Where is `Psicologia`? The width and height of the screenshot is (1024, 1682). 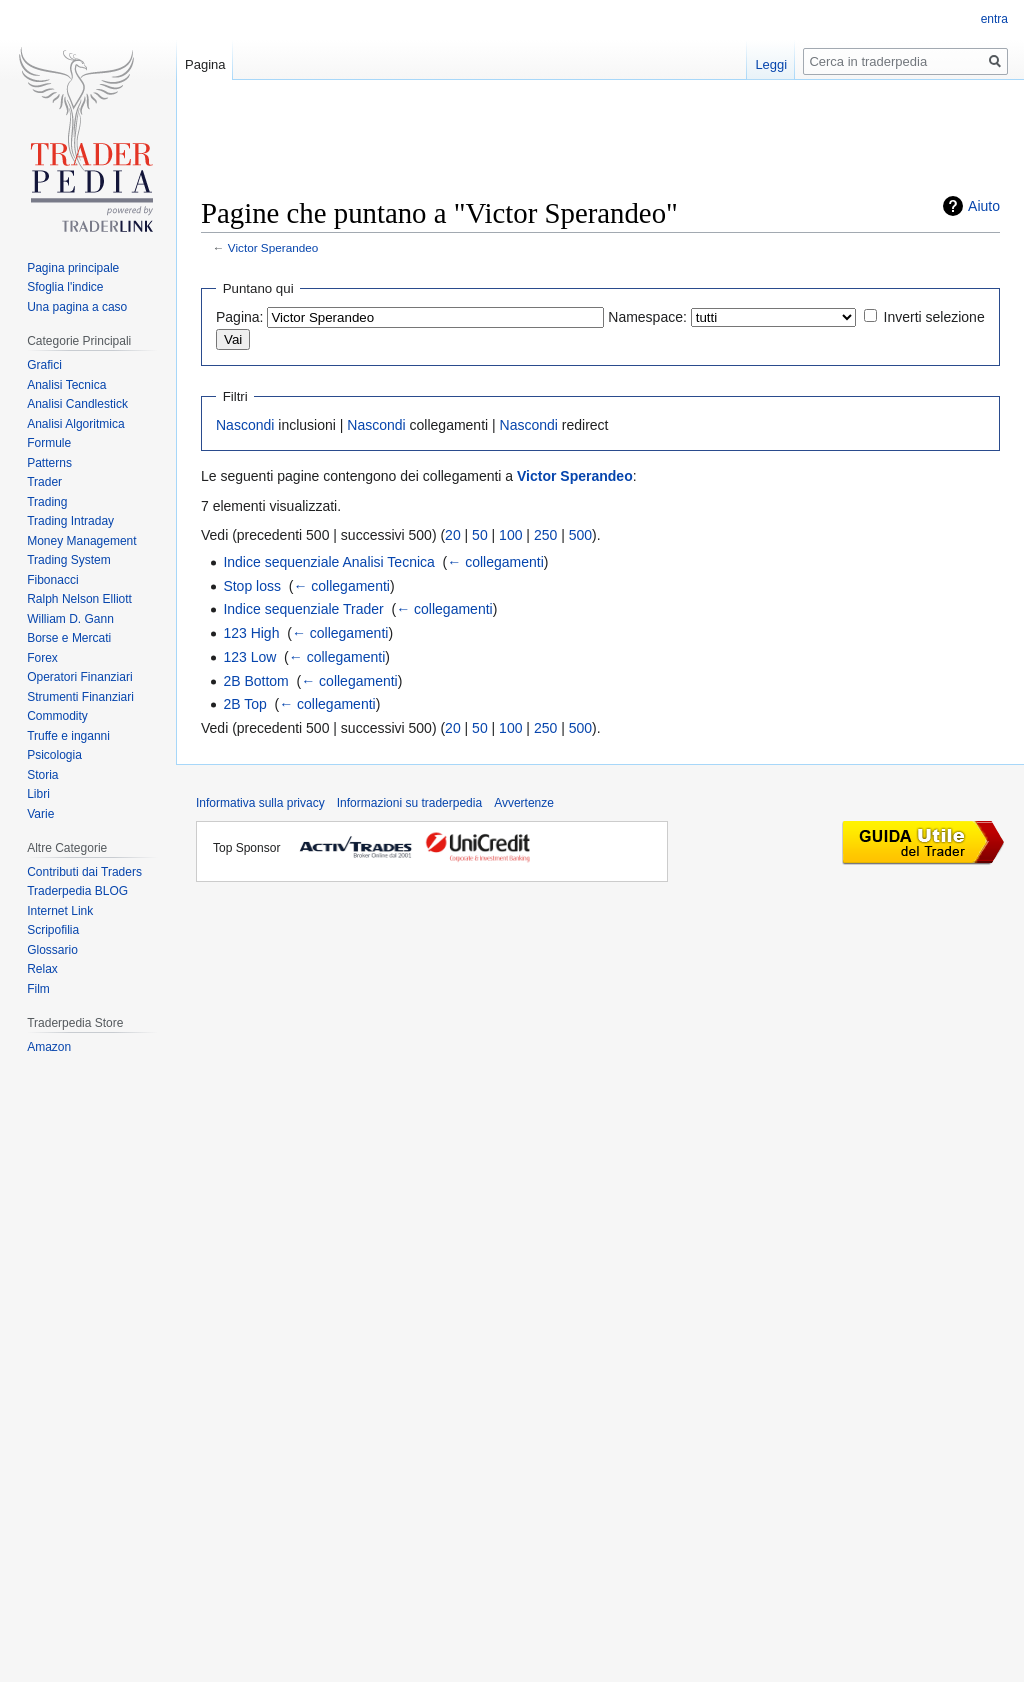 Psicologia is located at coordinates (54, 755).